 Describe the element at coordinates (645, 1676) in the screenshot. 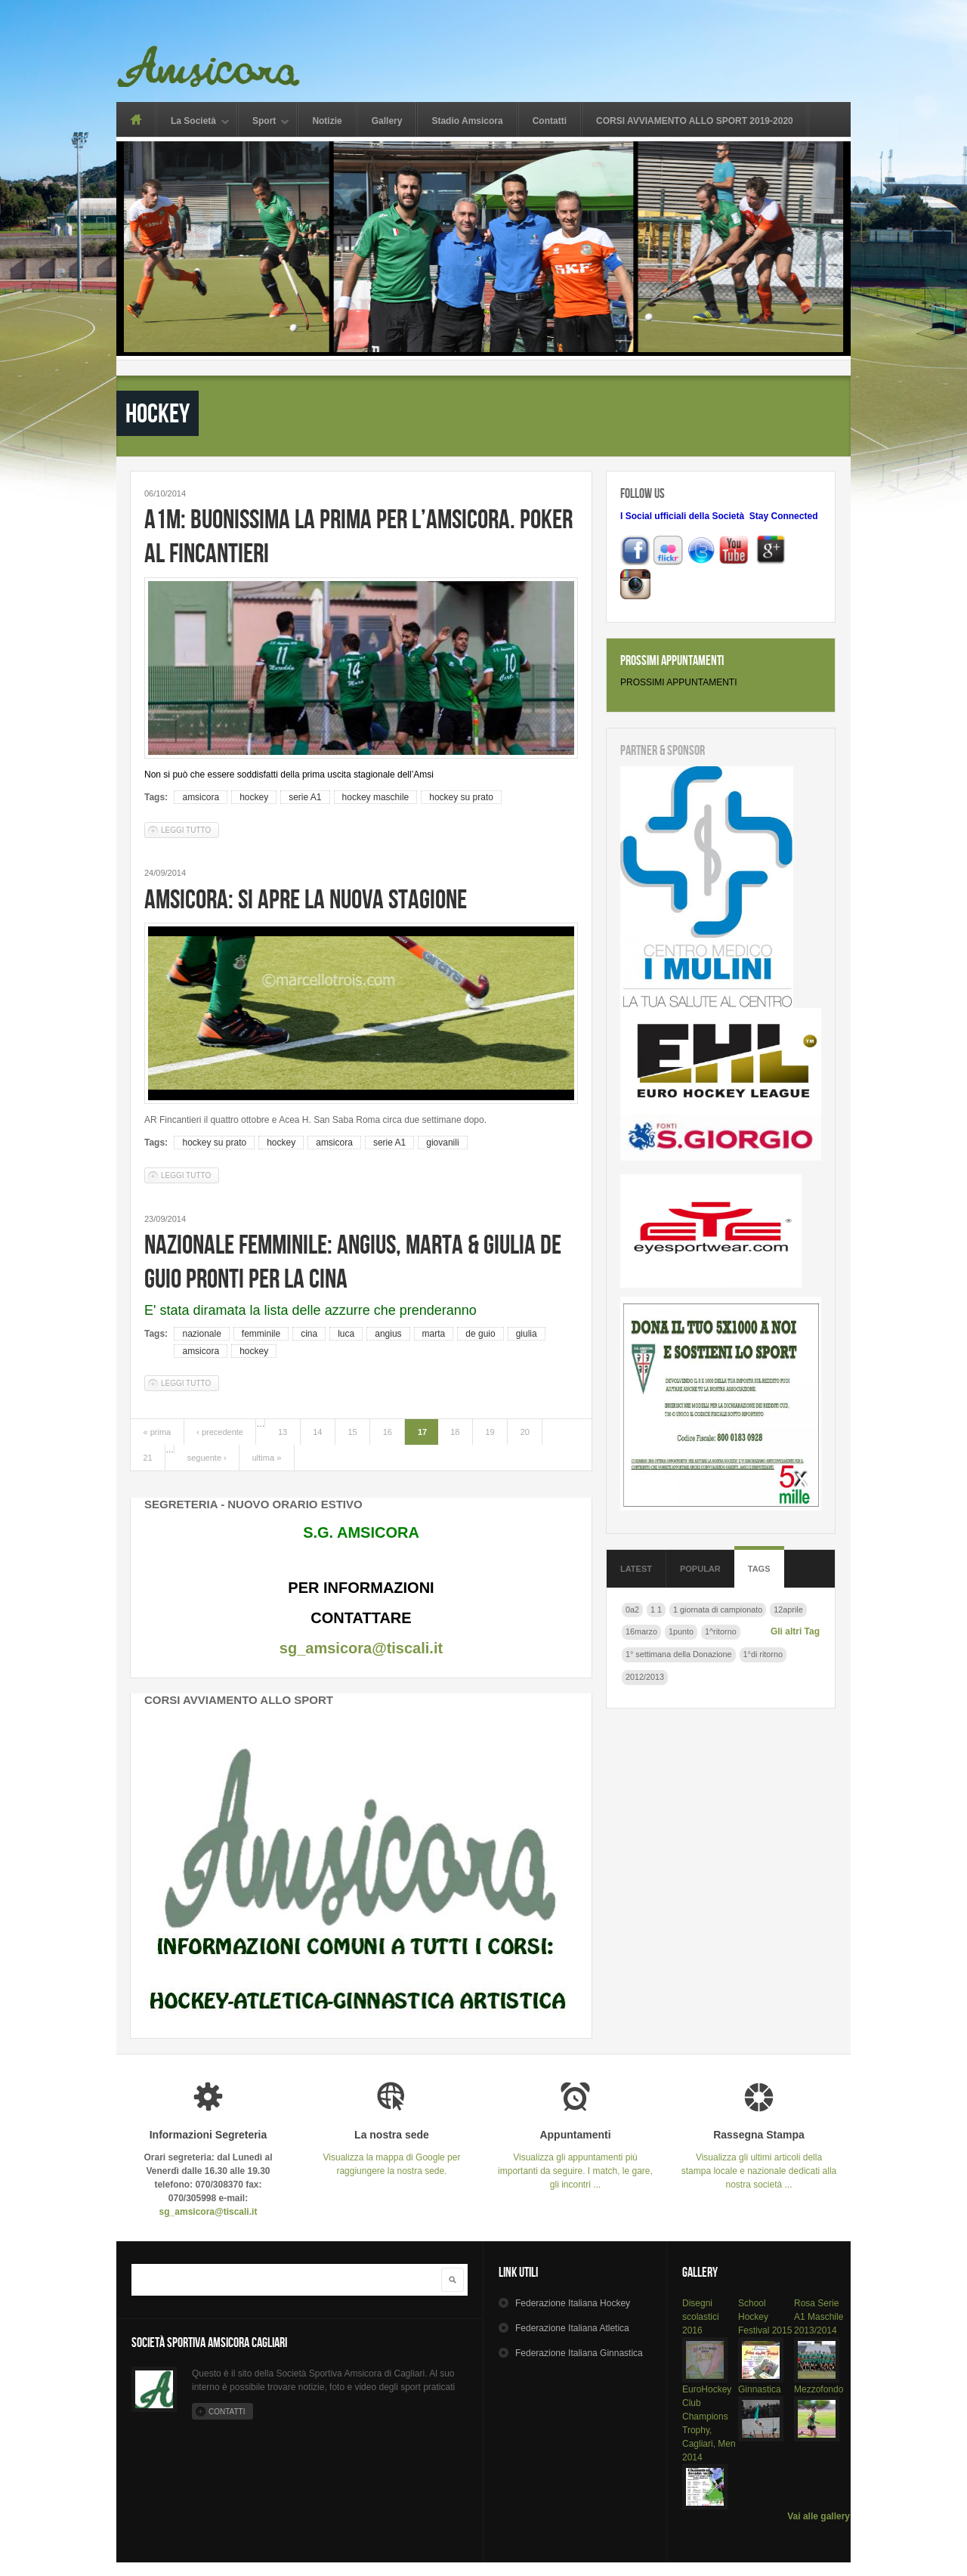

I see `2012/2013` at that location.